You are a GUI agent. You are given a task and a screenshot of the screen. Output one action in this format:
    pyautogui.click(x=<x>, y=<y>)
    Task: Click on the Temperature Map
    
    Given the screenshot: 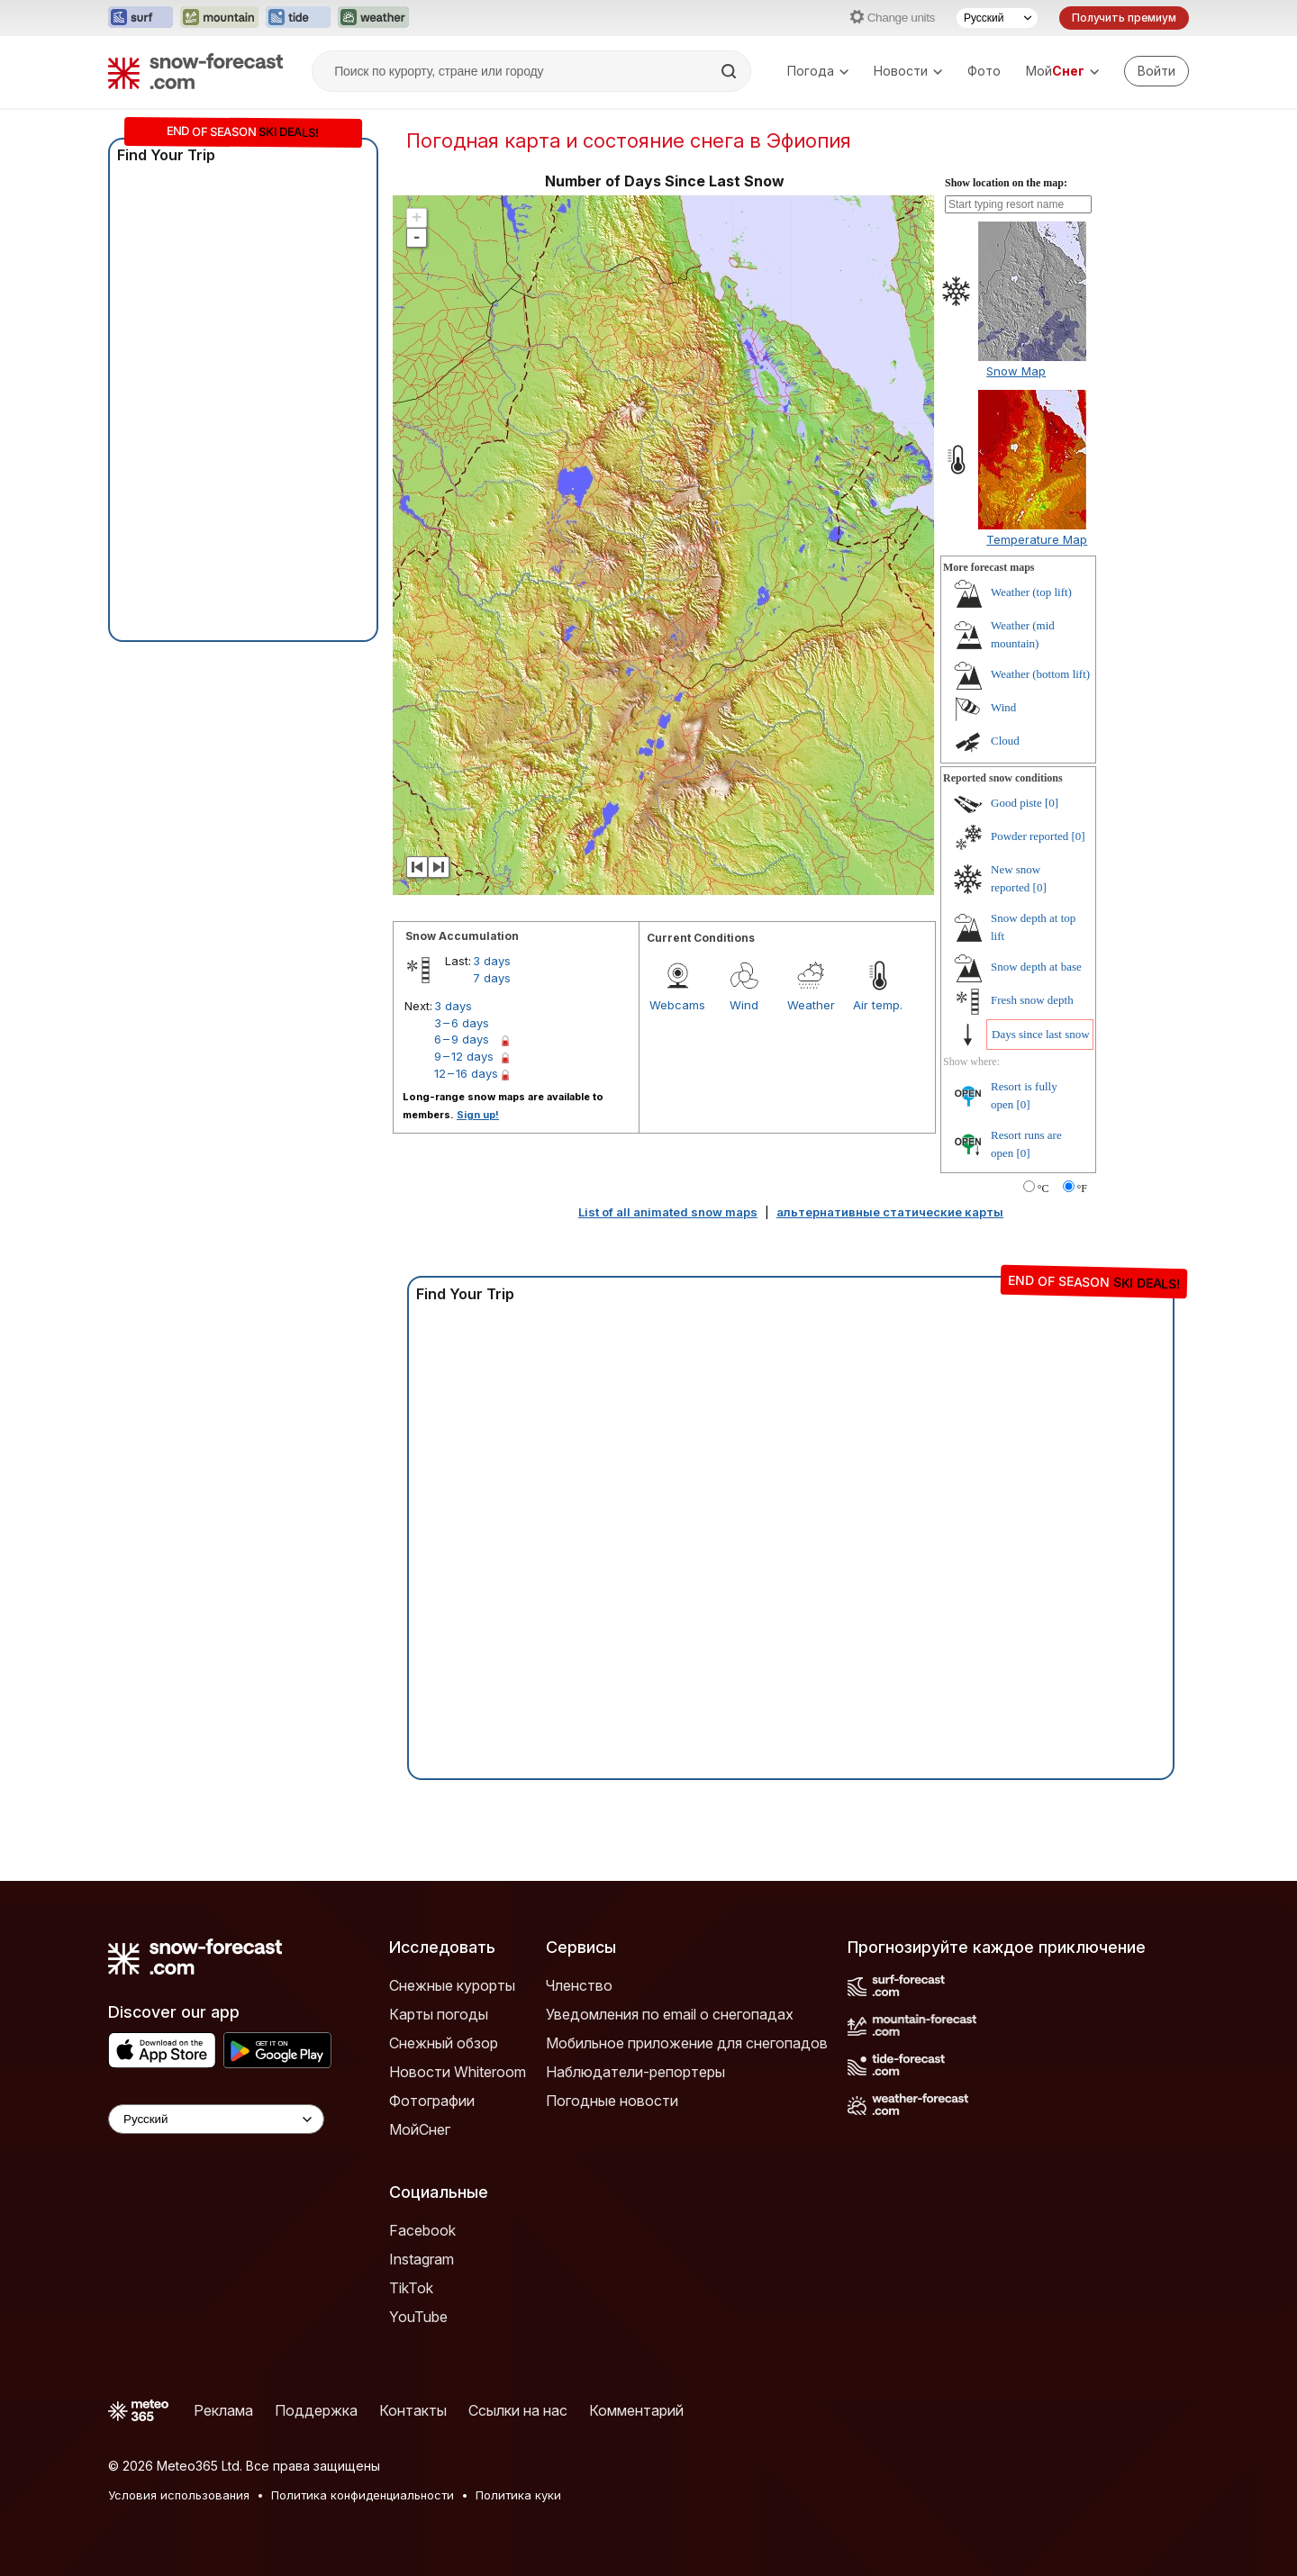 What is the action you would take?
    pyautogui.click(x=1036, y=539)
    